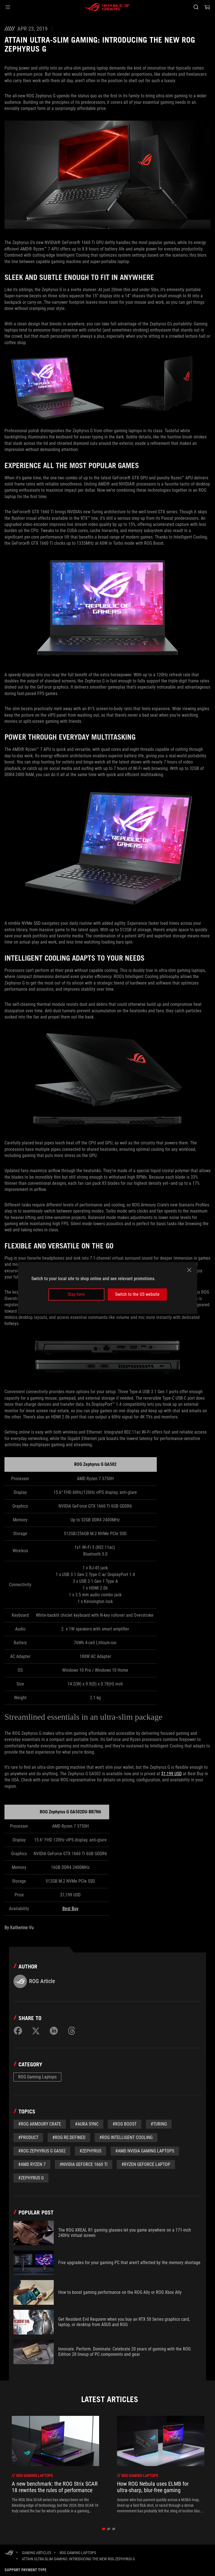 The height and width of the screenshot is (2576, 215). Describe the element at coordinates (107, 7) in the screenshot. I see `[ROG - Republic of Gamers]` at that location.